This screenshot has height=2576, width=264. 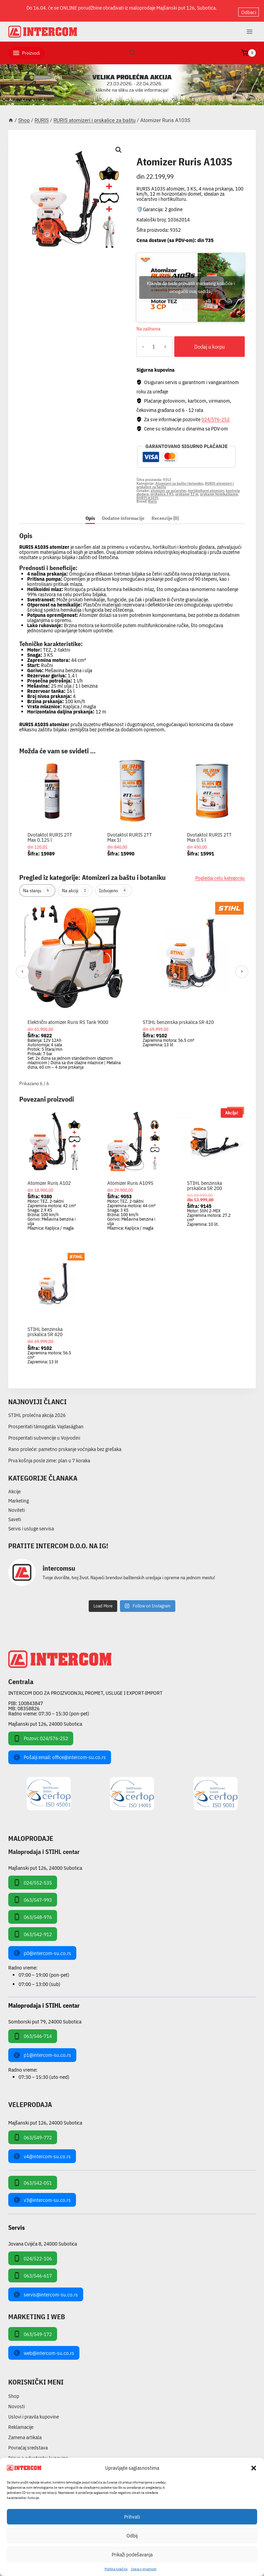 What do you see at coordinates (44, 2016) in the screenshot?
I see `Somborski put 79, 24000 Subotica` at bounding box center [44, 2016].